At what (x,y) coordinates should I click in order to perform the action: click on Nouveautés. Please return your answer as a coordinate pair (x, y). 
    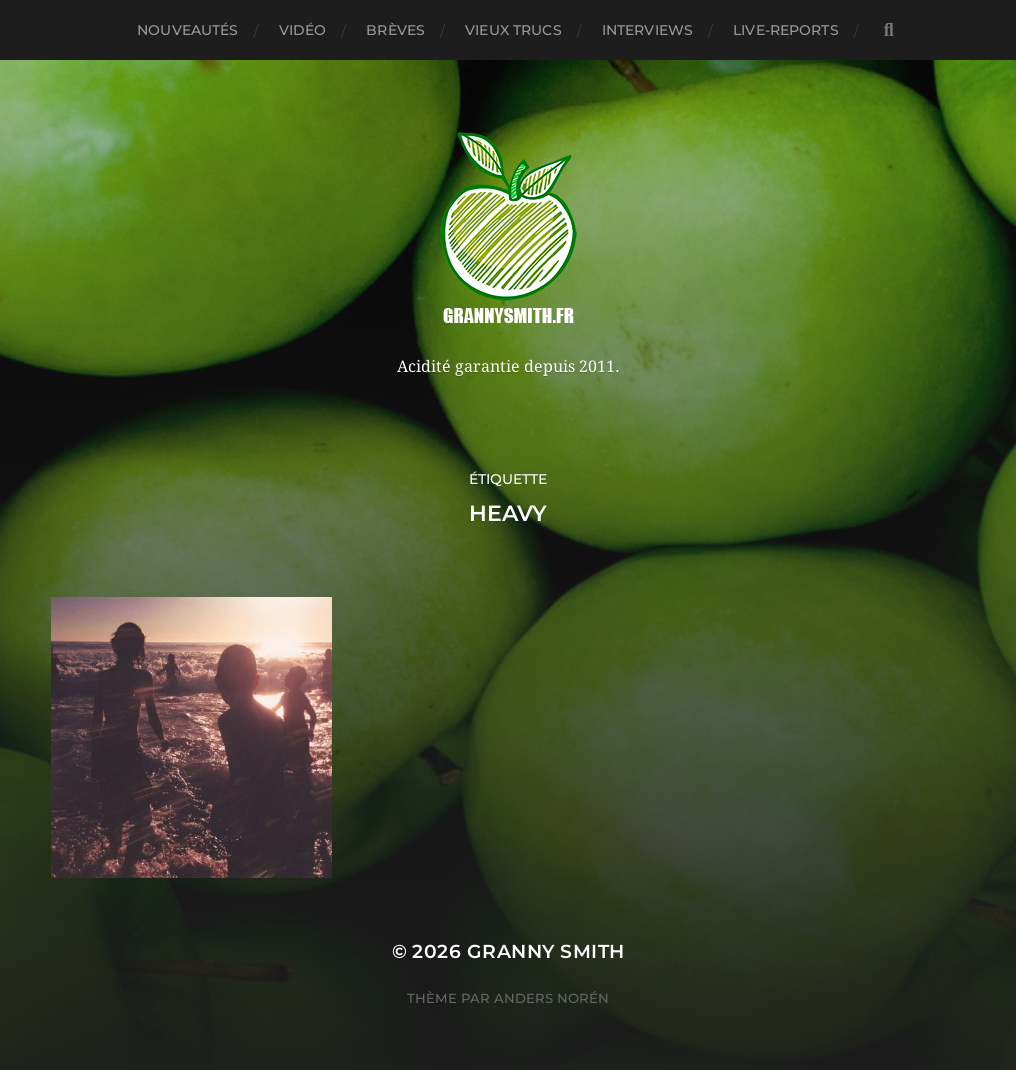
    Looking at the image, I should click on (187, 30).